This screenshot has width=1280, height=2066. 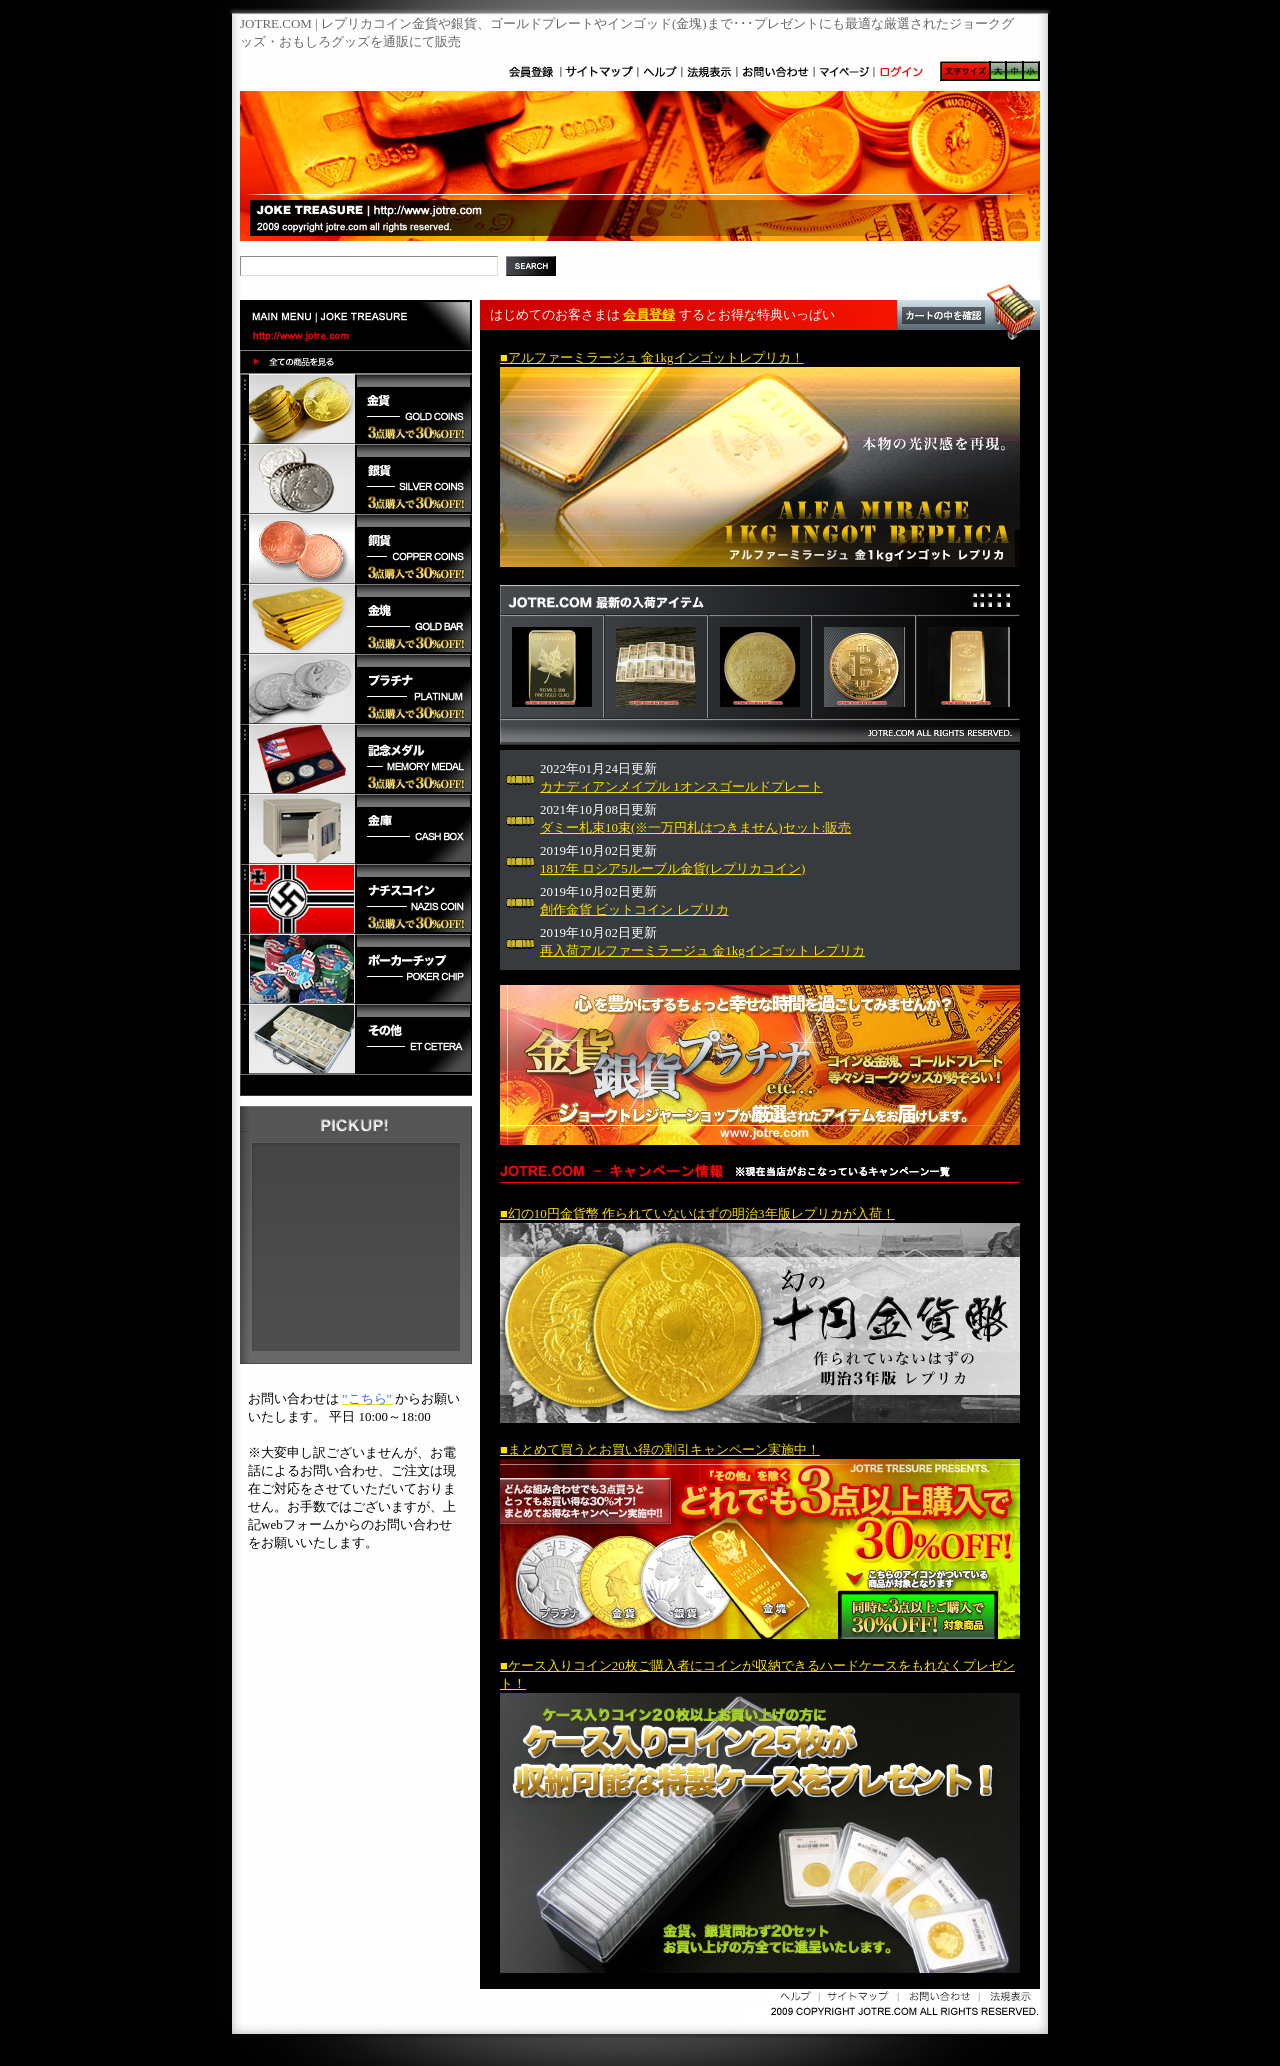 I want to click on 創作金貨 ビットコイン レプリカ, so click(x=634, y=909).